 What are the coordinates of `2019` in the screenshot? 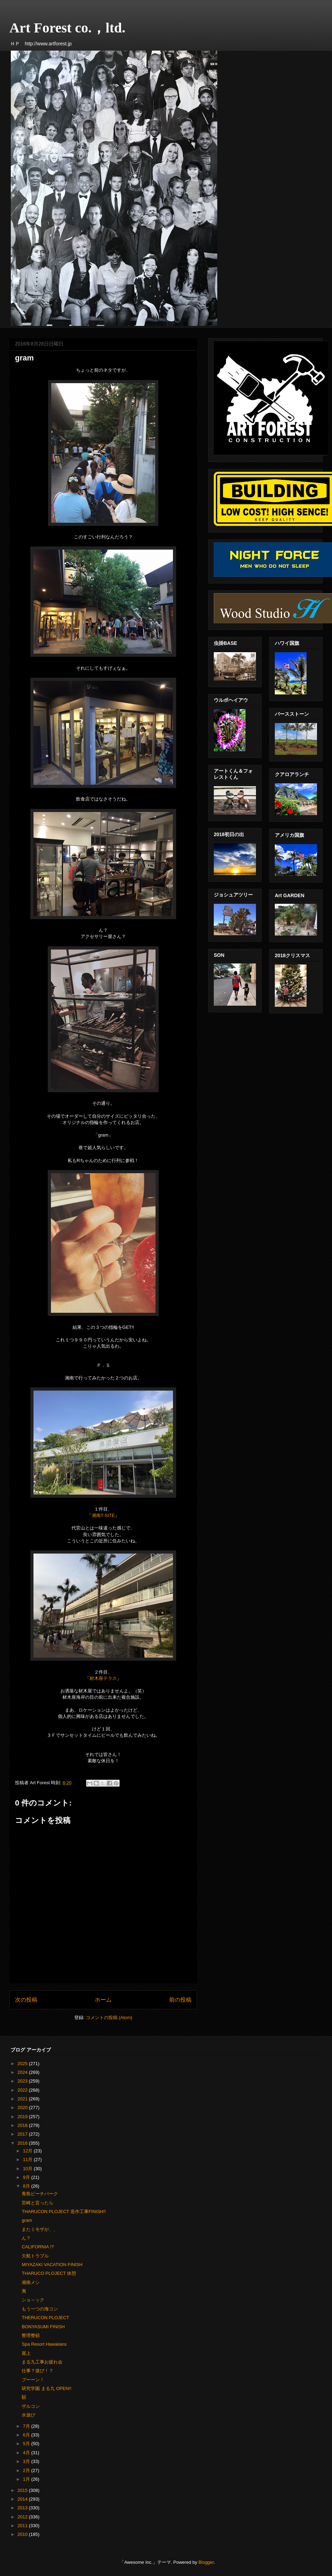 It's located at (23, 2116).